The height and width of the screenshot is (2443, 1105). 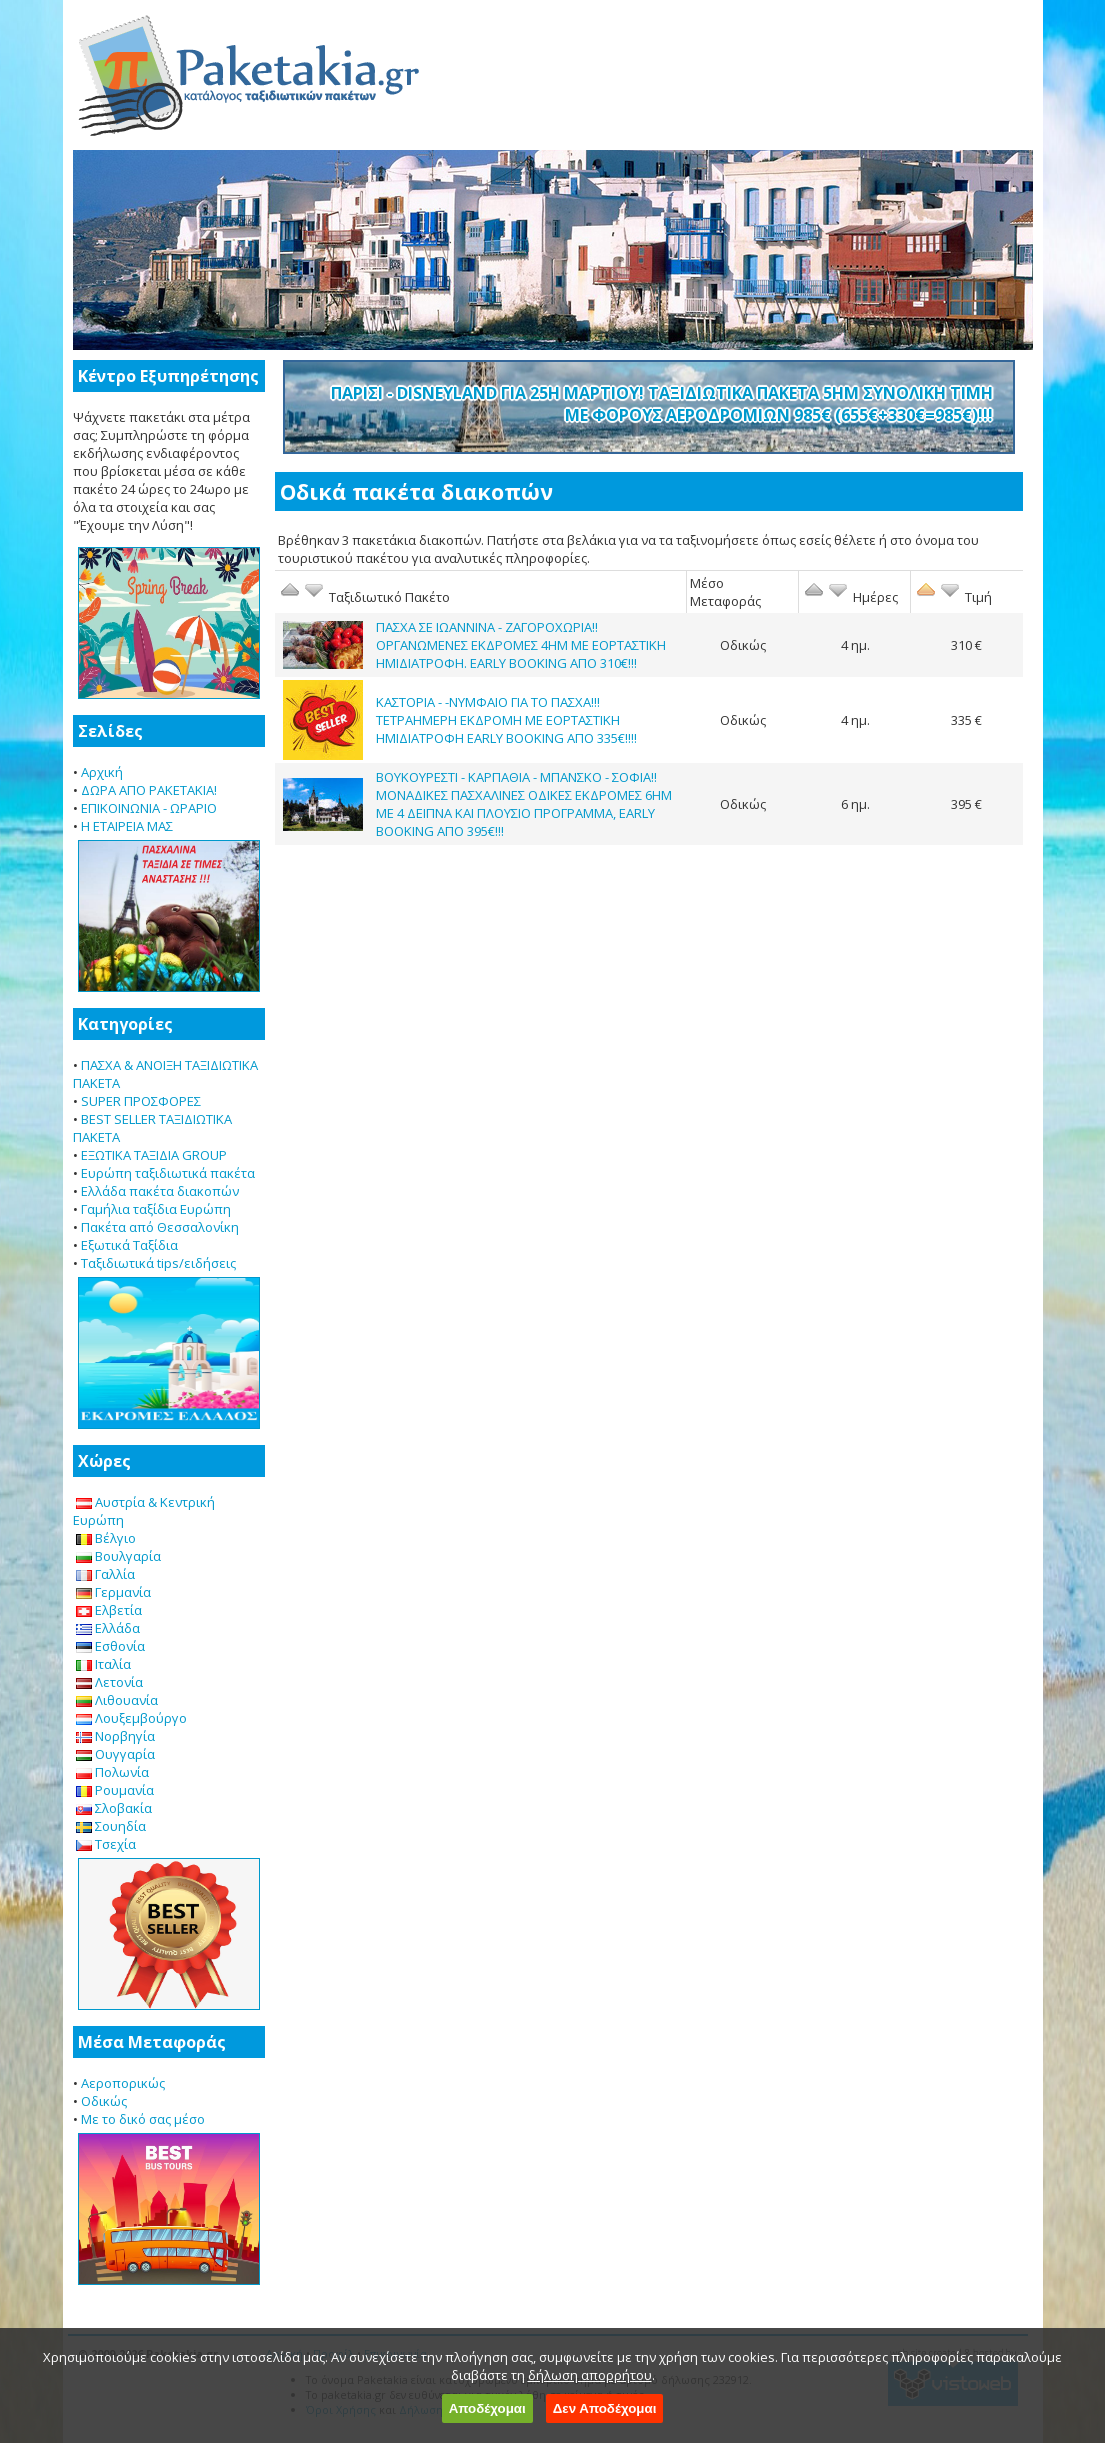 What do you see at coordinates (103, 1664) in the screenshot?
I see `Ιταλία` at bounding box center [103, 1664].